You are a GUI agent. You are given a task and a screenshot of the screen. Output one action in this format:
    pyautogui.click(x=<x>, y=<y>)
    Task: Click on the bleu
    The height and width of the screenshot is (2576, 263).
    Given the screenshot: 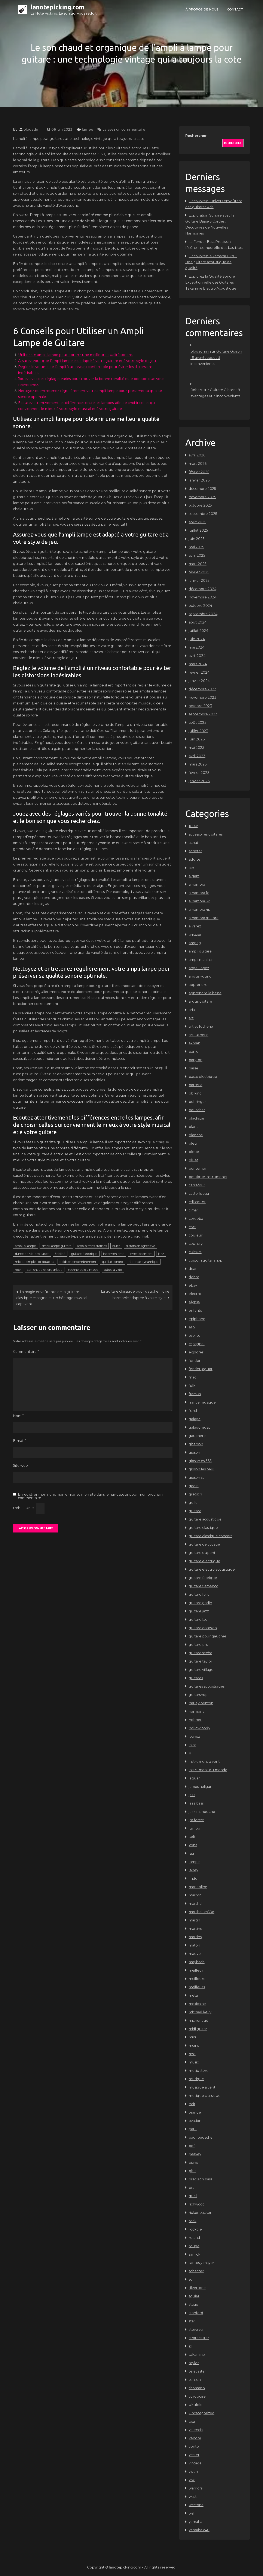 What is the action you would take?
    pyautogui.click(x=193, y=1143)
    